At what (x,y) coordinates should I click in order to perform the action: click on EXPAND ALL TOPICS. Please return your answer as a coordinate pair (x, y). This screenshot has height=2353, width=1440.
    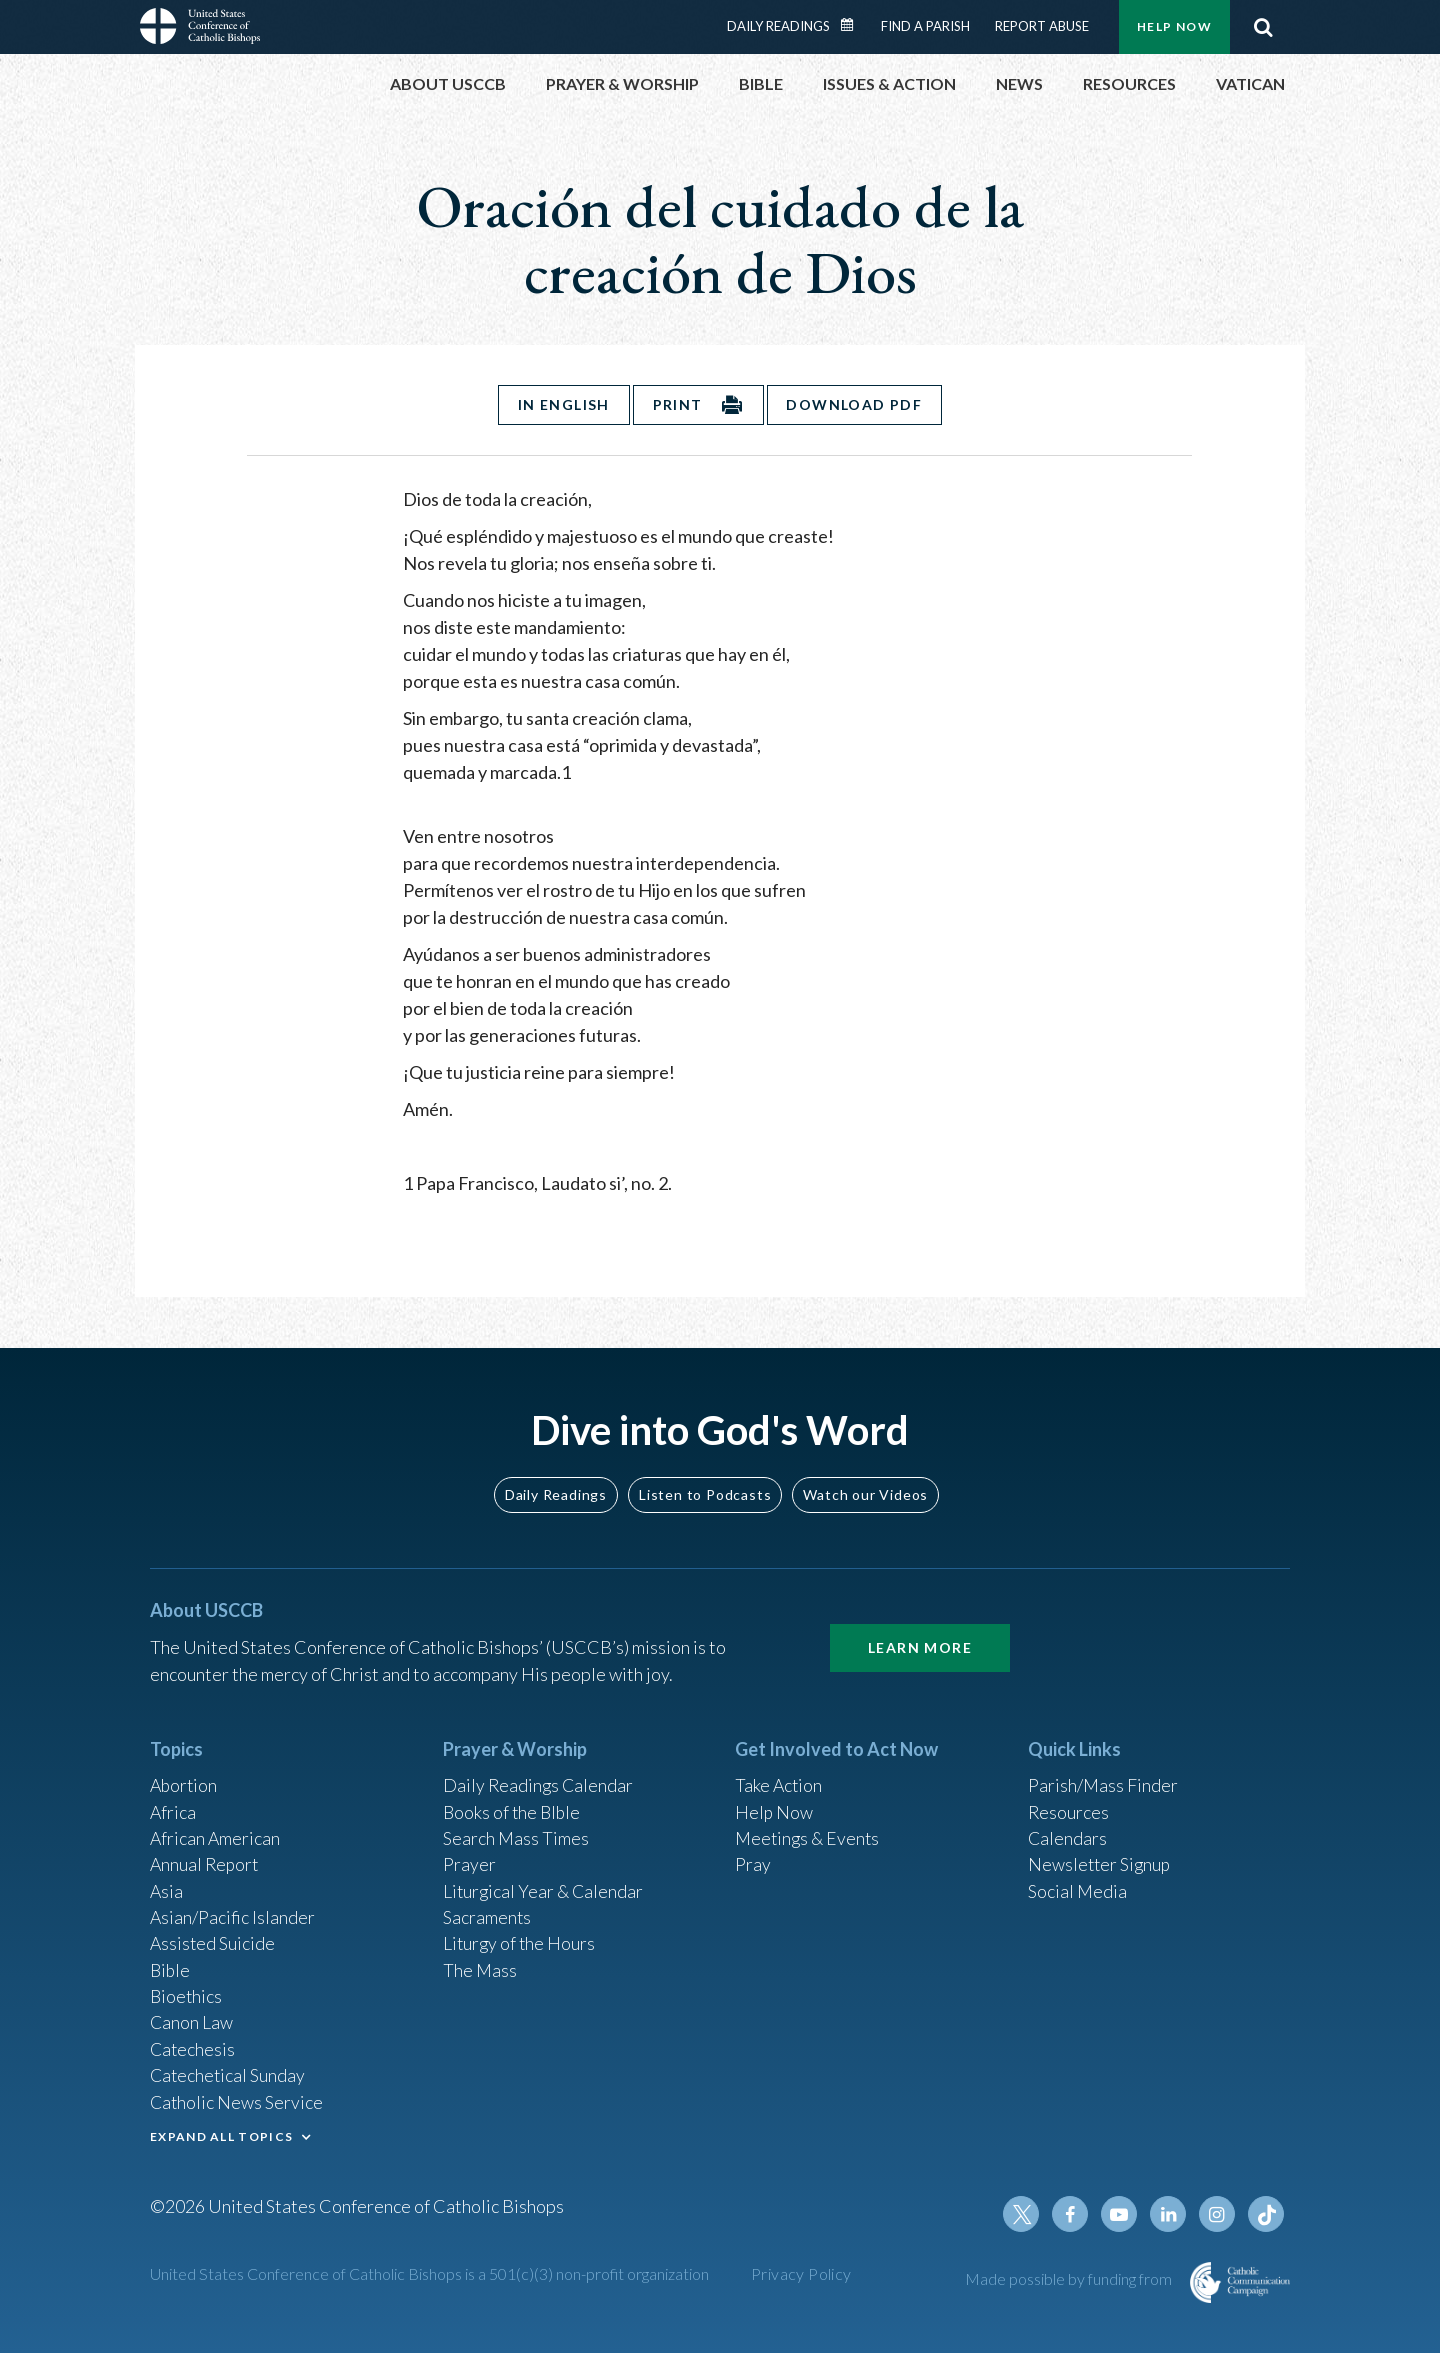
    Looking at the image, I should click on (221, 2134).